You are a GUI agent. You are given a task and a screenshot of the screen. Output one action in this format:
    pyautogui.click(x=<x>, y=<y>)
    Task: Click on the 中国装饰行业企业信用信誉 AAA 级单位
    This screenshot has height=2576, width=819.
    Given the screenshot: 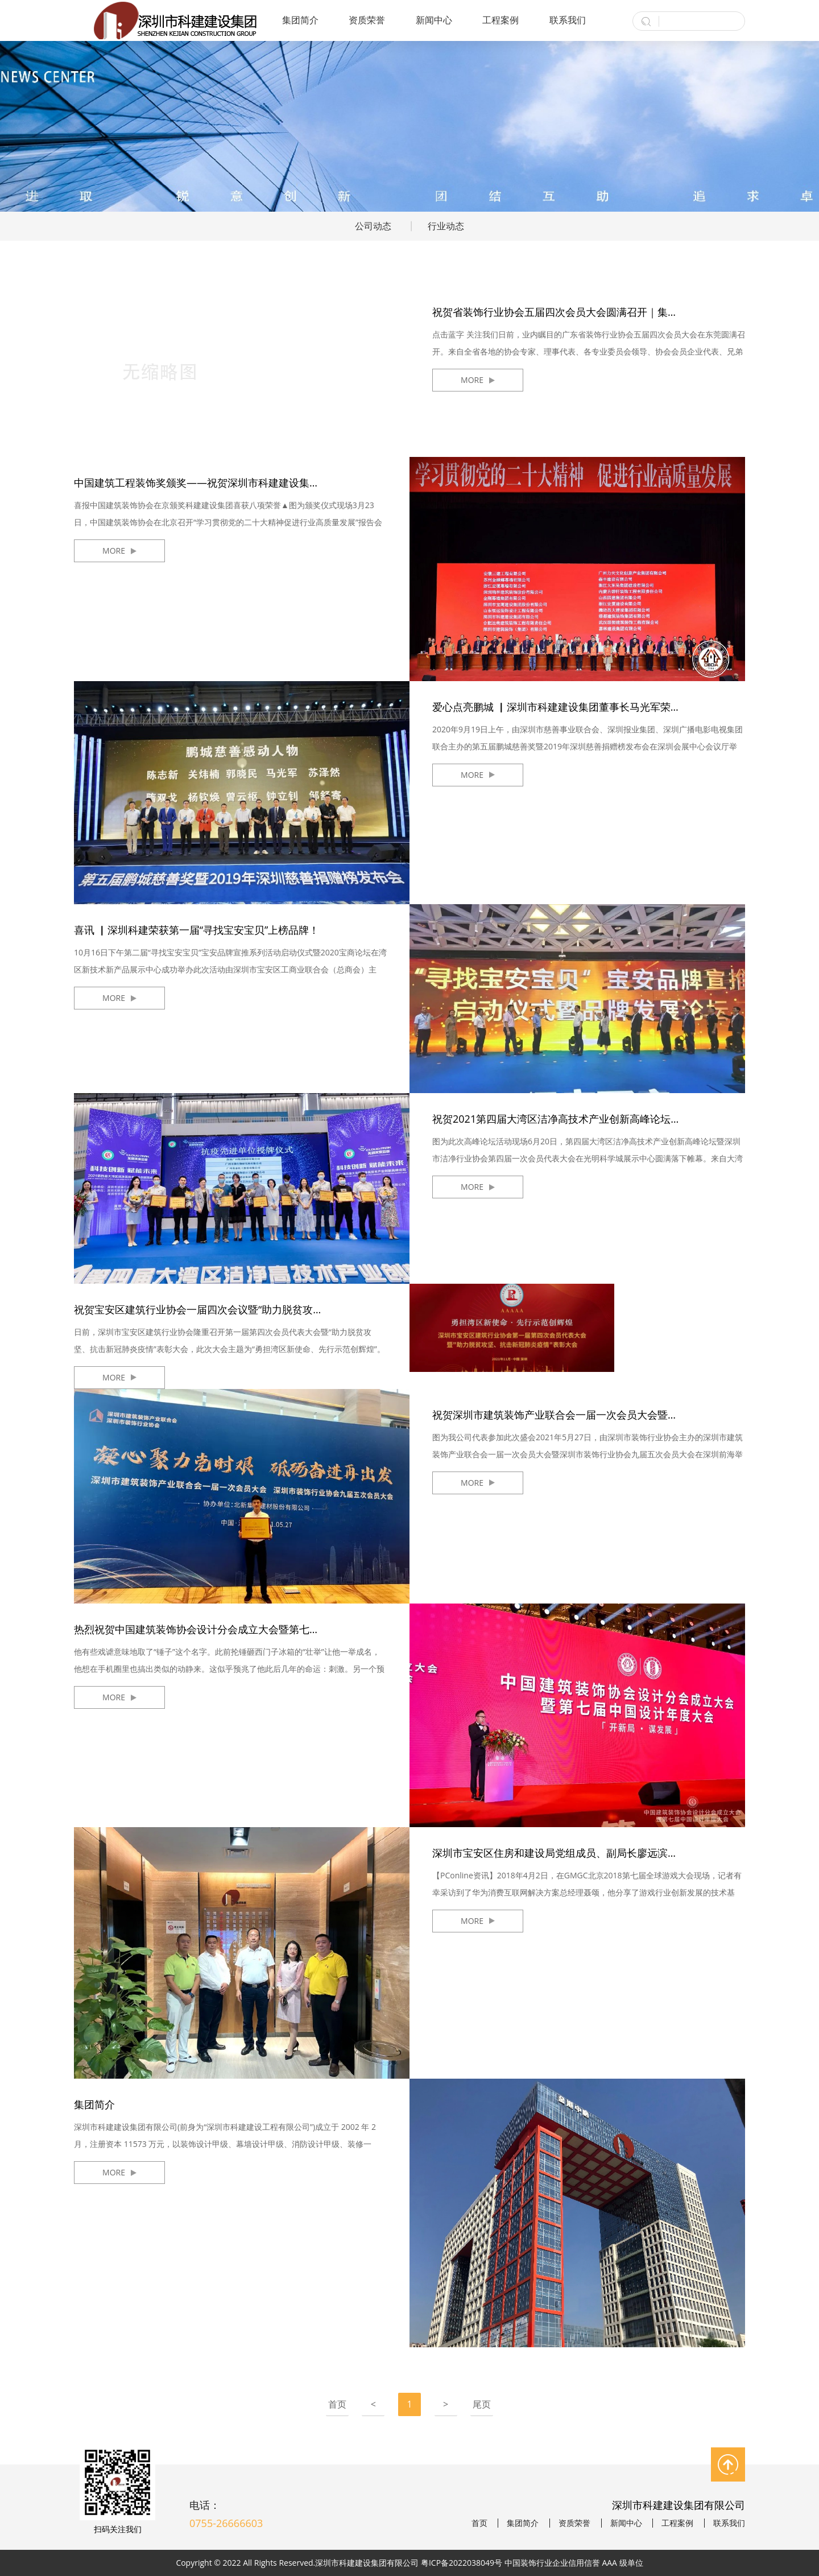 What is the action you would take?
    pyautogui.click(x=573, y=2562)
    